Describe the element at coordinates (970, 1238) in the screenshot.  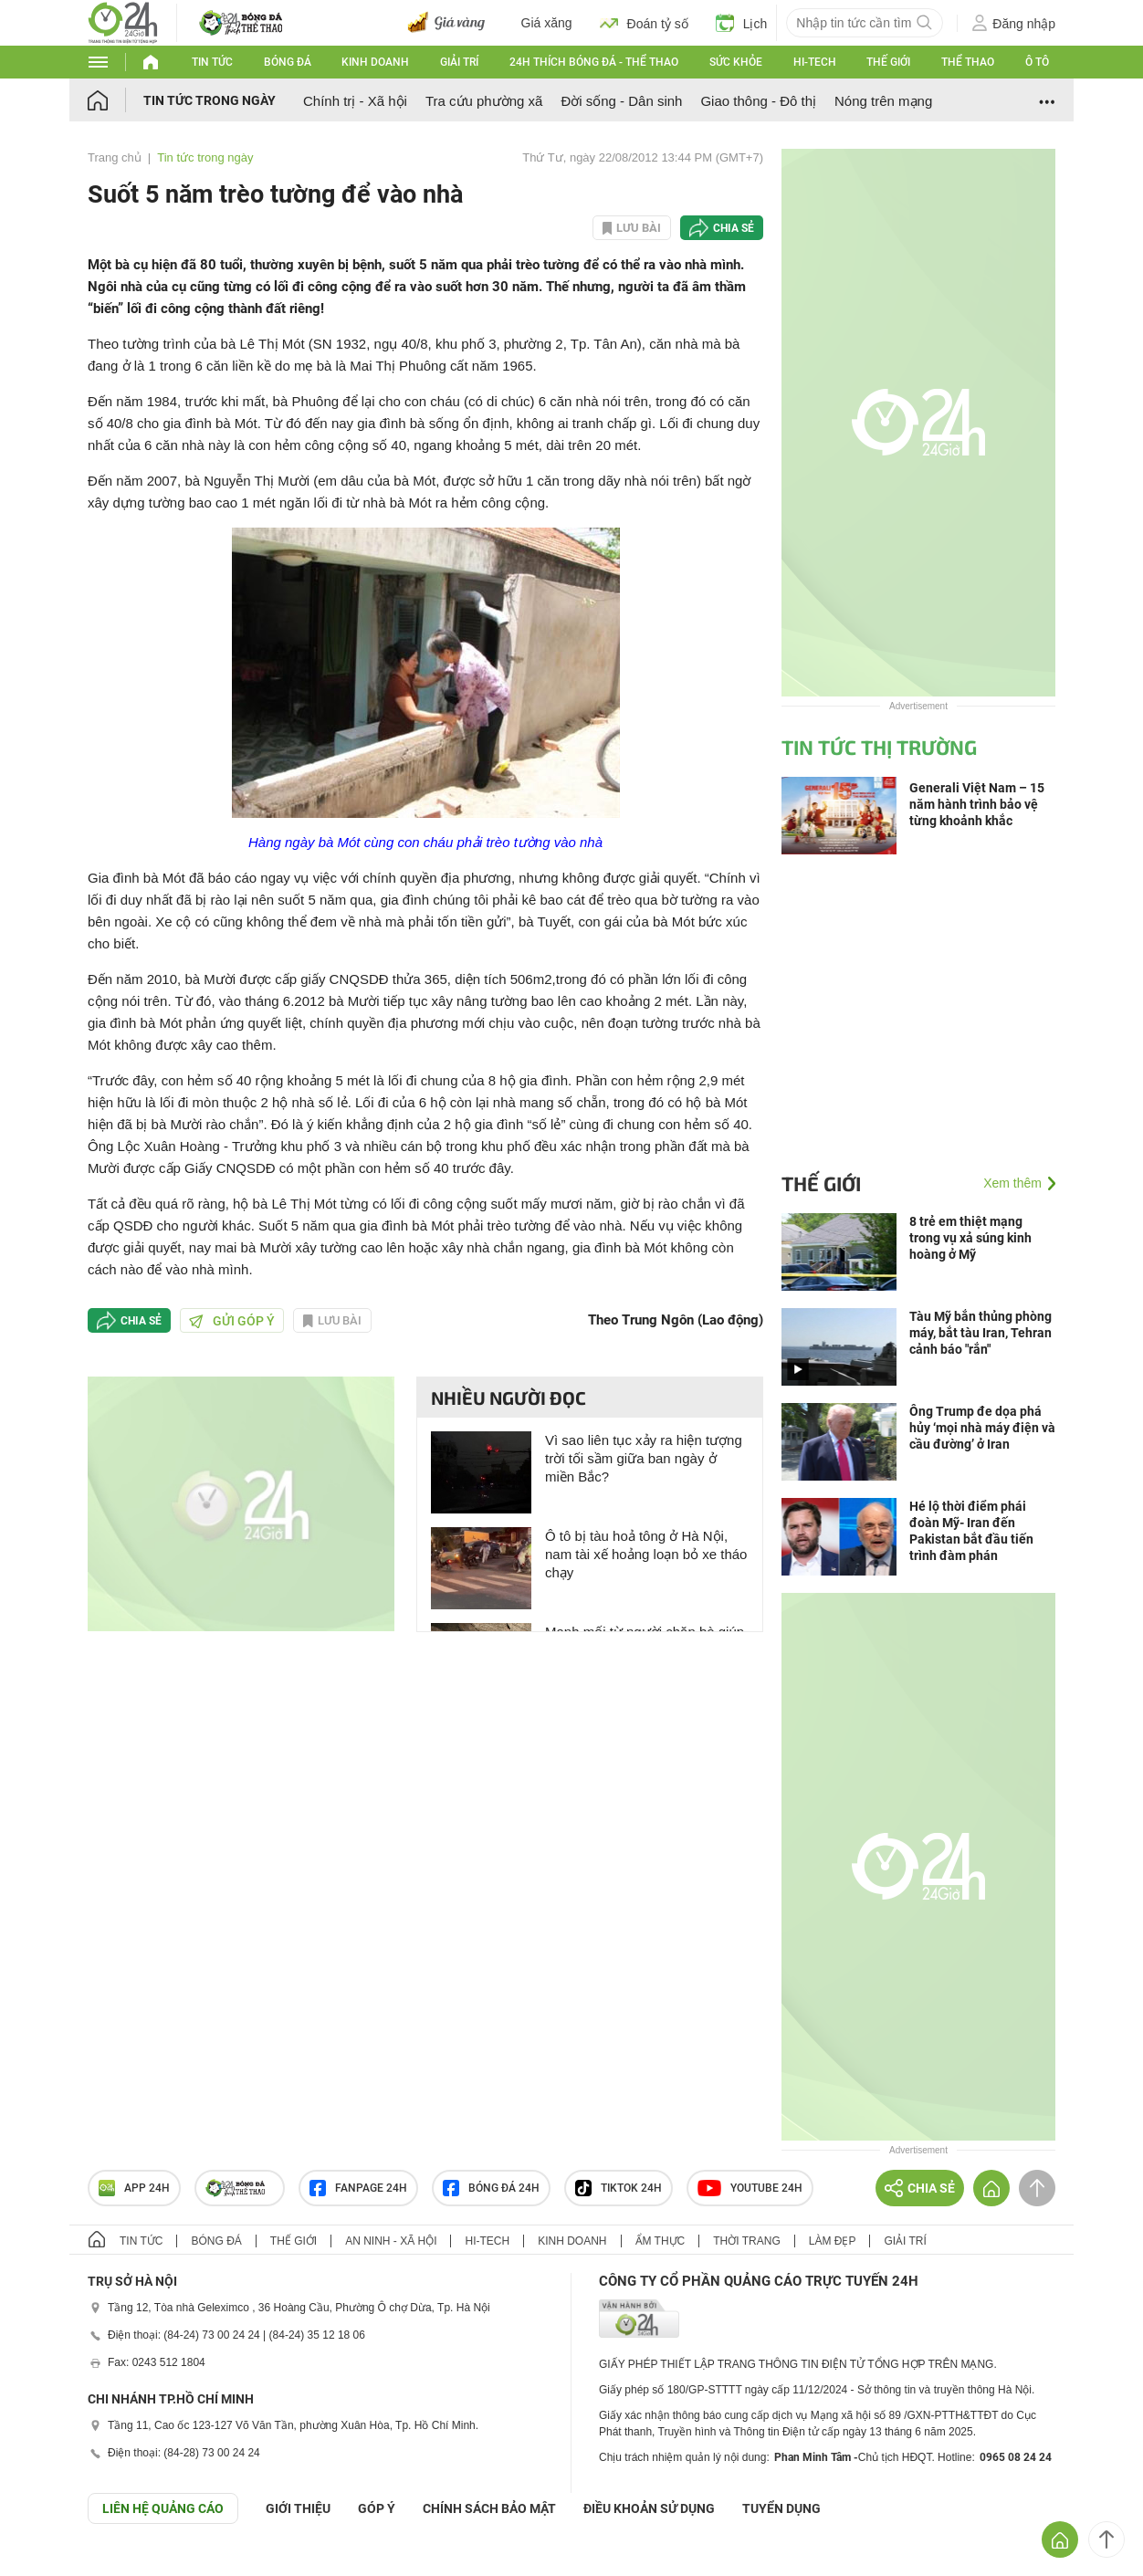
I see `8 trẻ em thiệt mạng trong vụ xả súng kinh hoàng ở Mỹ` at that location.